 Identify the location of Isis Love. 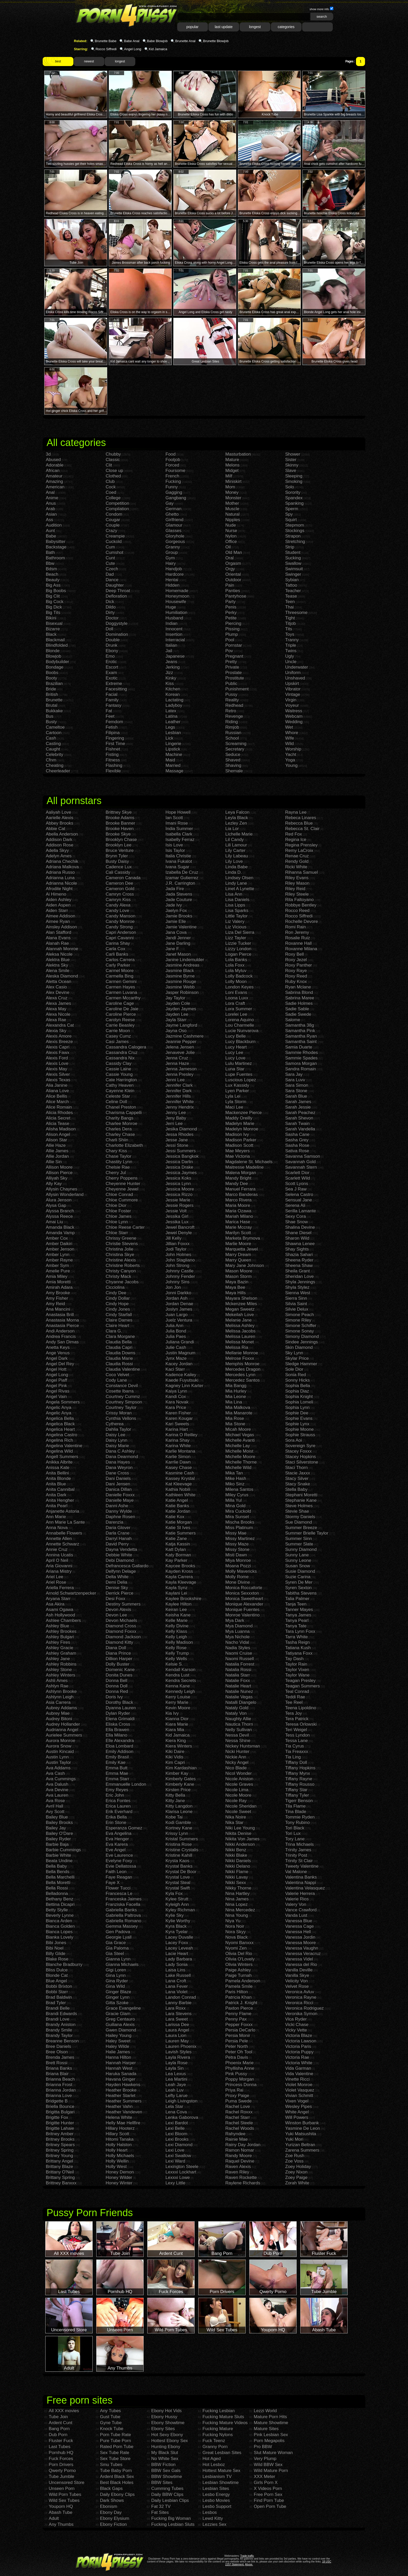
(174, 845).